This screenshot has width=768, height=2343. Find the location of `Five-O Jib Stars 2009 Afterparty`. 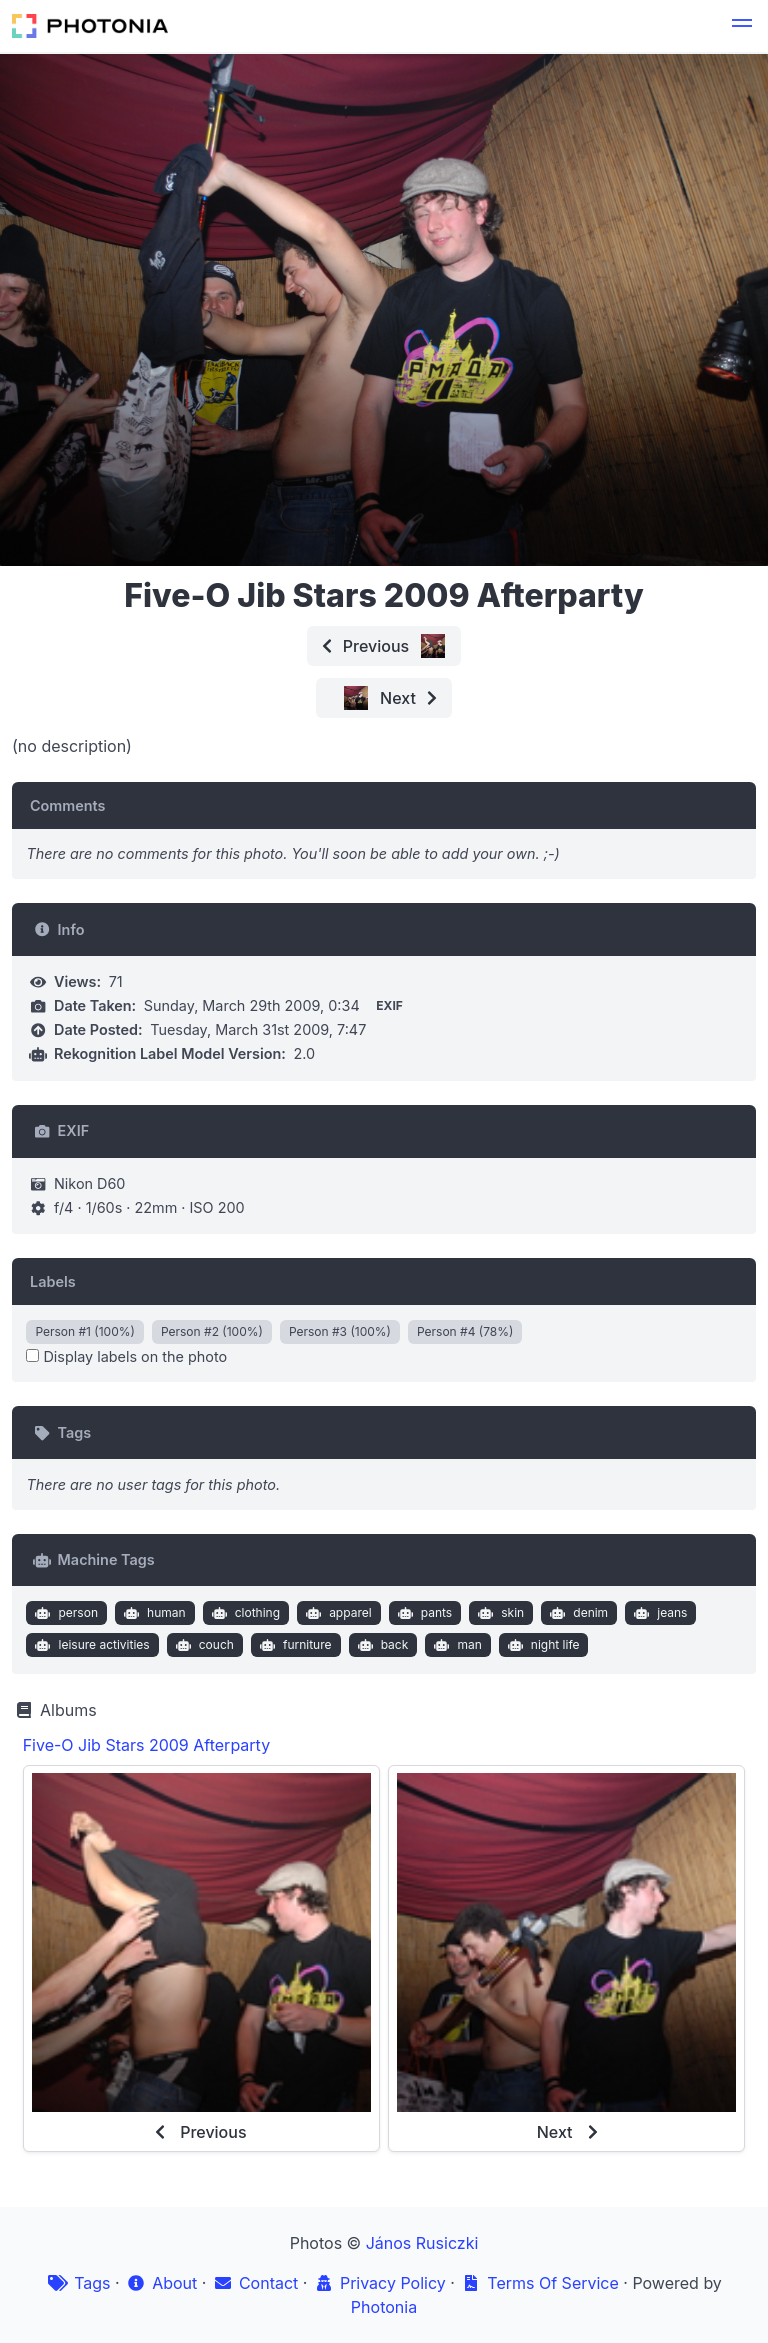

Five-O Jib Stars 2009 Afterparty is located at coordinates (146, 1745).